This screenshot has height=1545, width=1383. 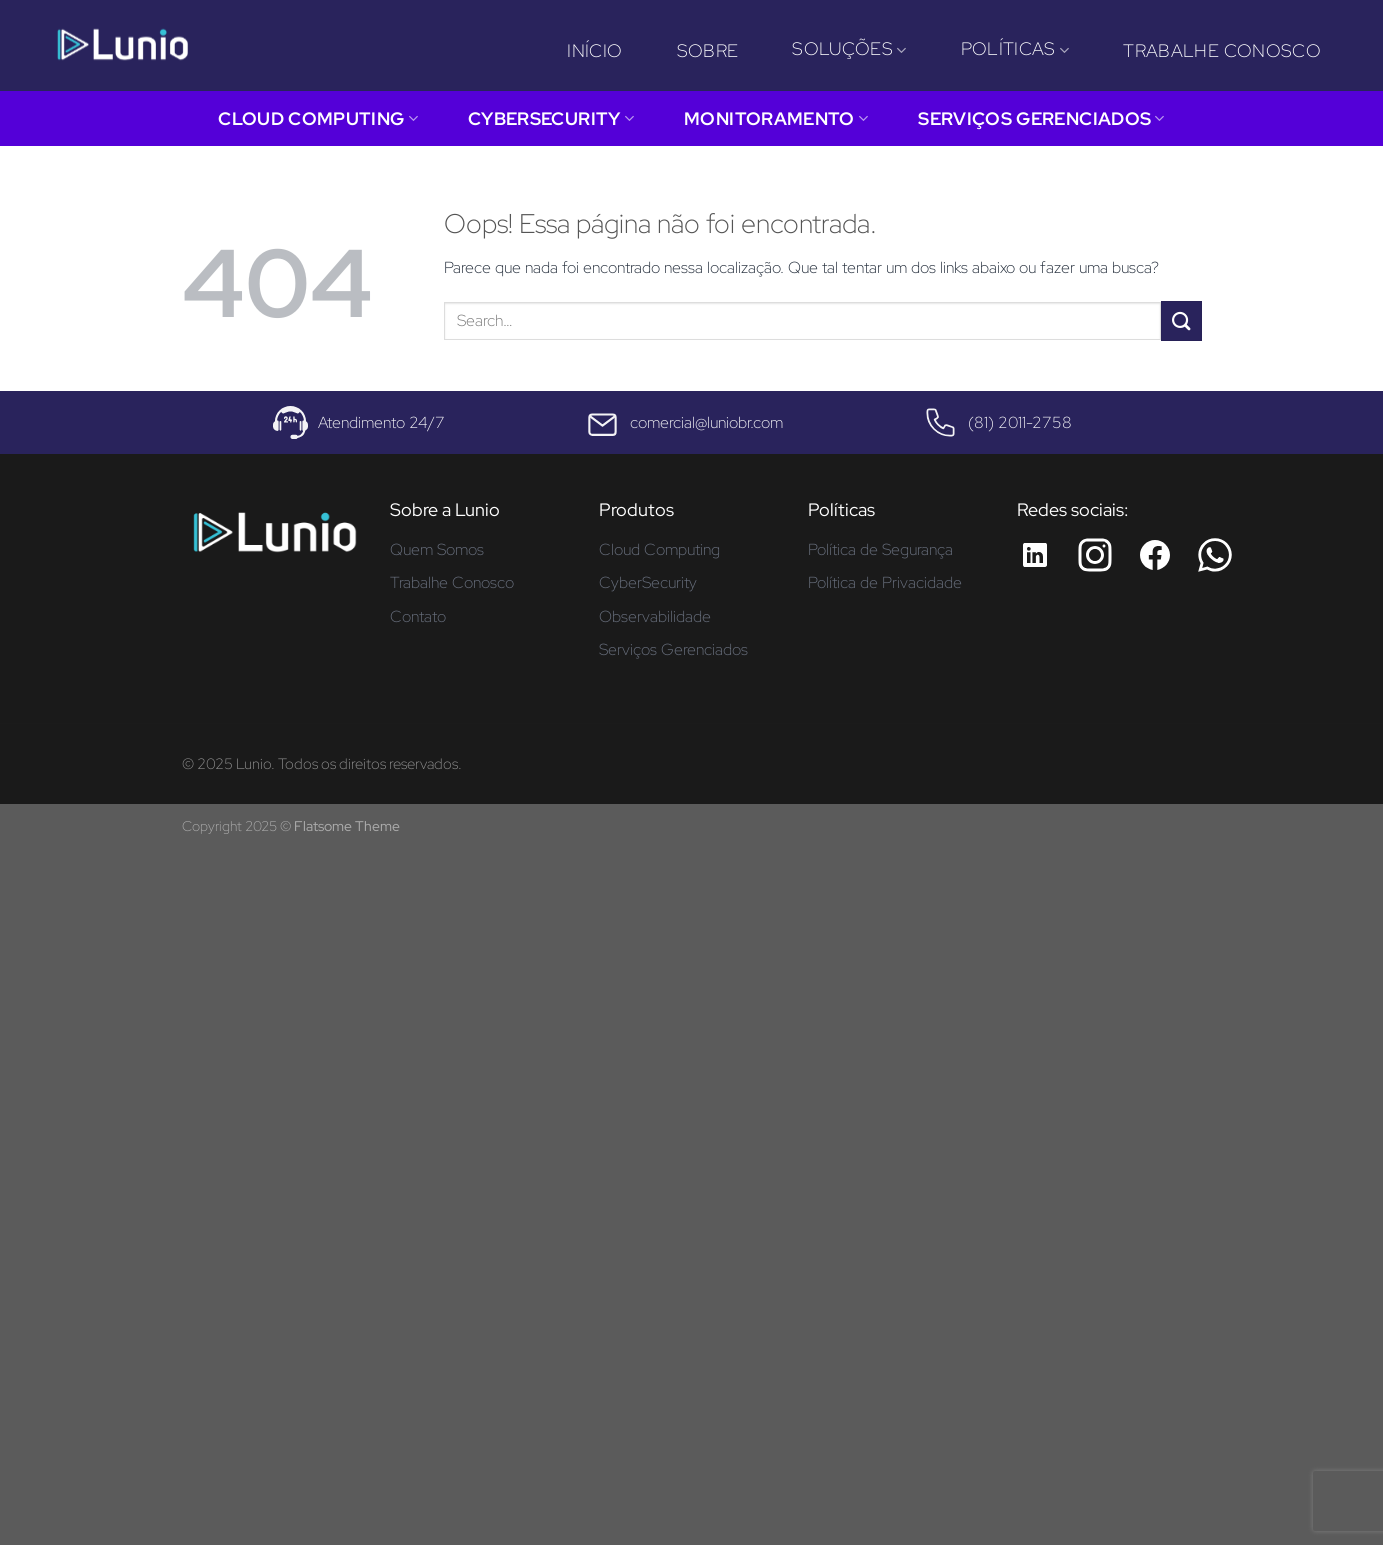 What do you see at coordinates (551, 118) in the screenshot?
I see `CyberSecurity` at bounding box center [551, 118].